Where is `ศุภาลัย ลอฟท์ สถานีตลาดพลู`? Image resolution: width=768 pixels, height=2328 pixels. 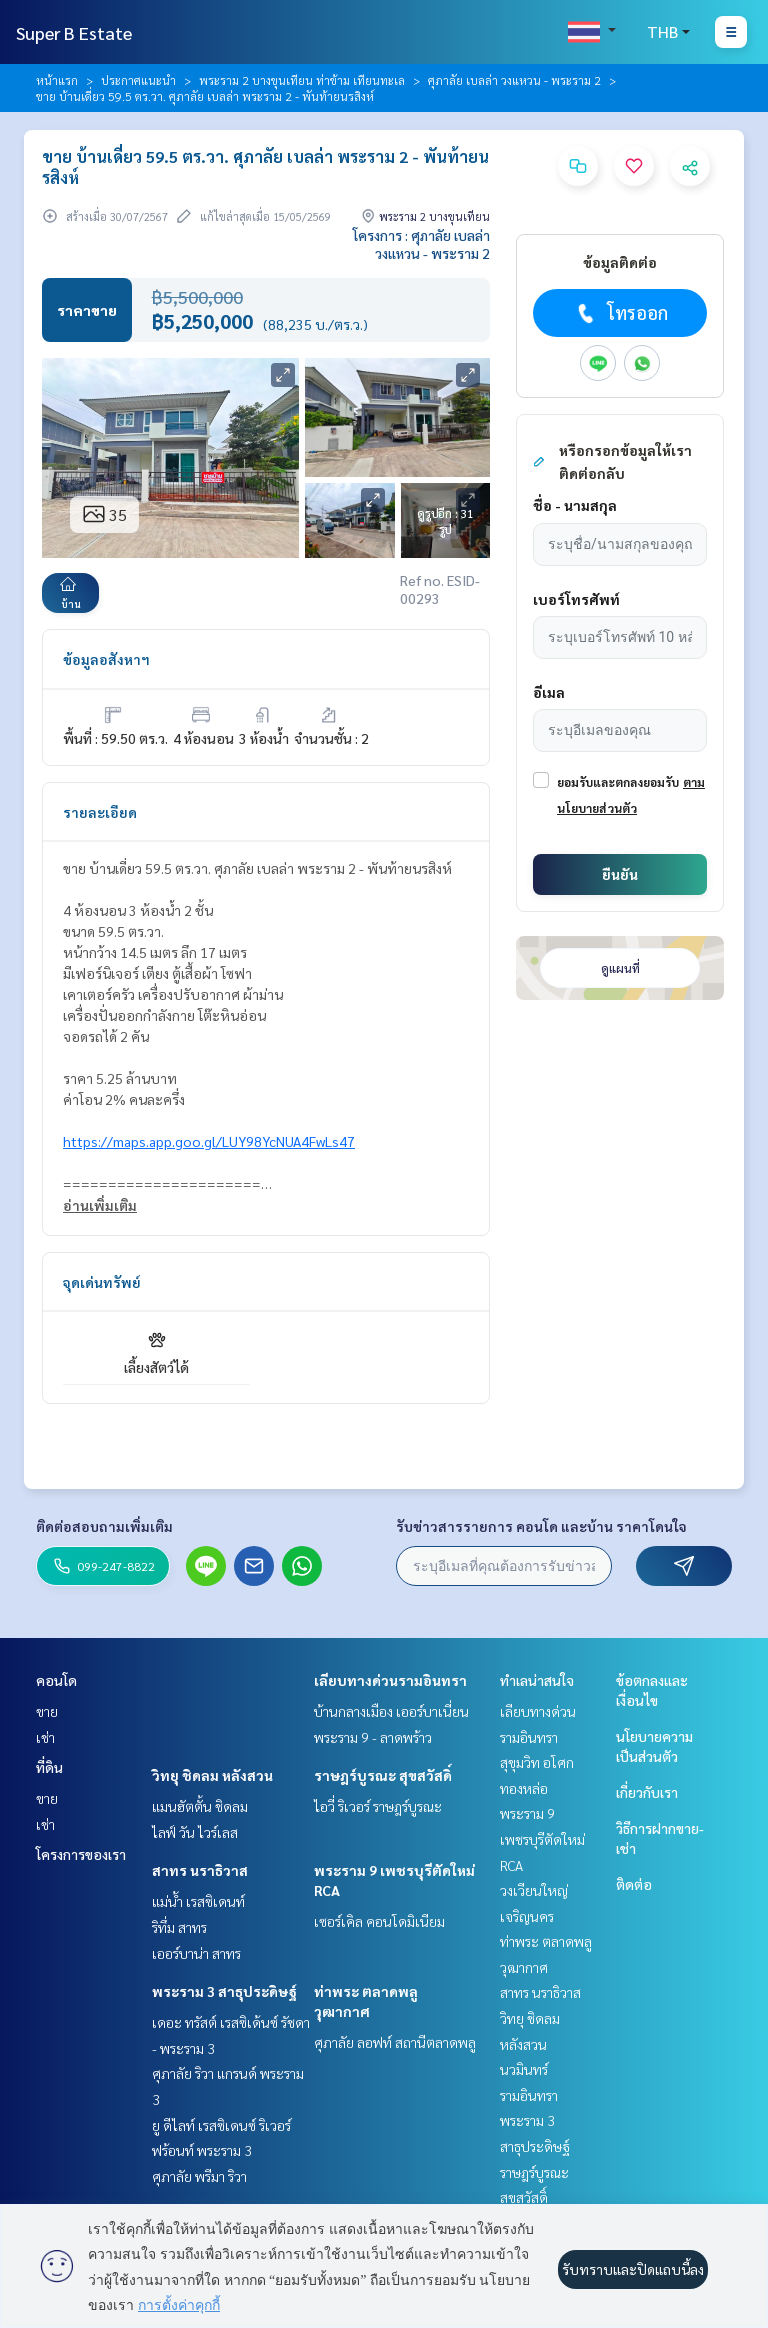 ศุภาลัย ลอฟท์ สถานีตลาดพลู is located at coordinates (395, 2042).